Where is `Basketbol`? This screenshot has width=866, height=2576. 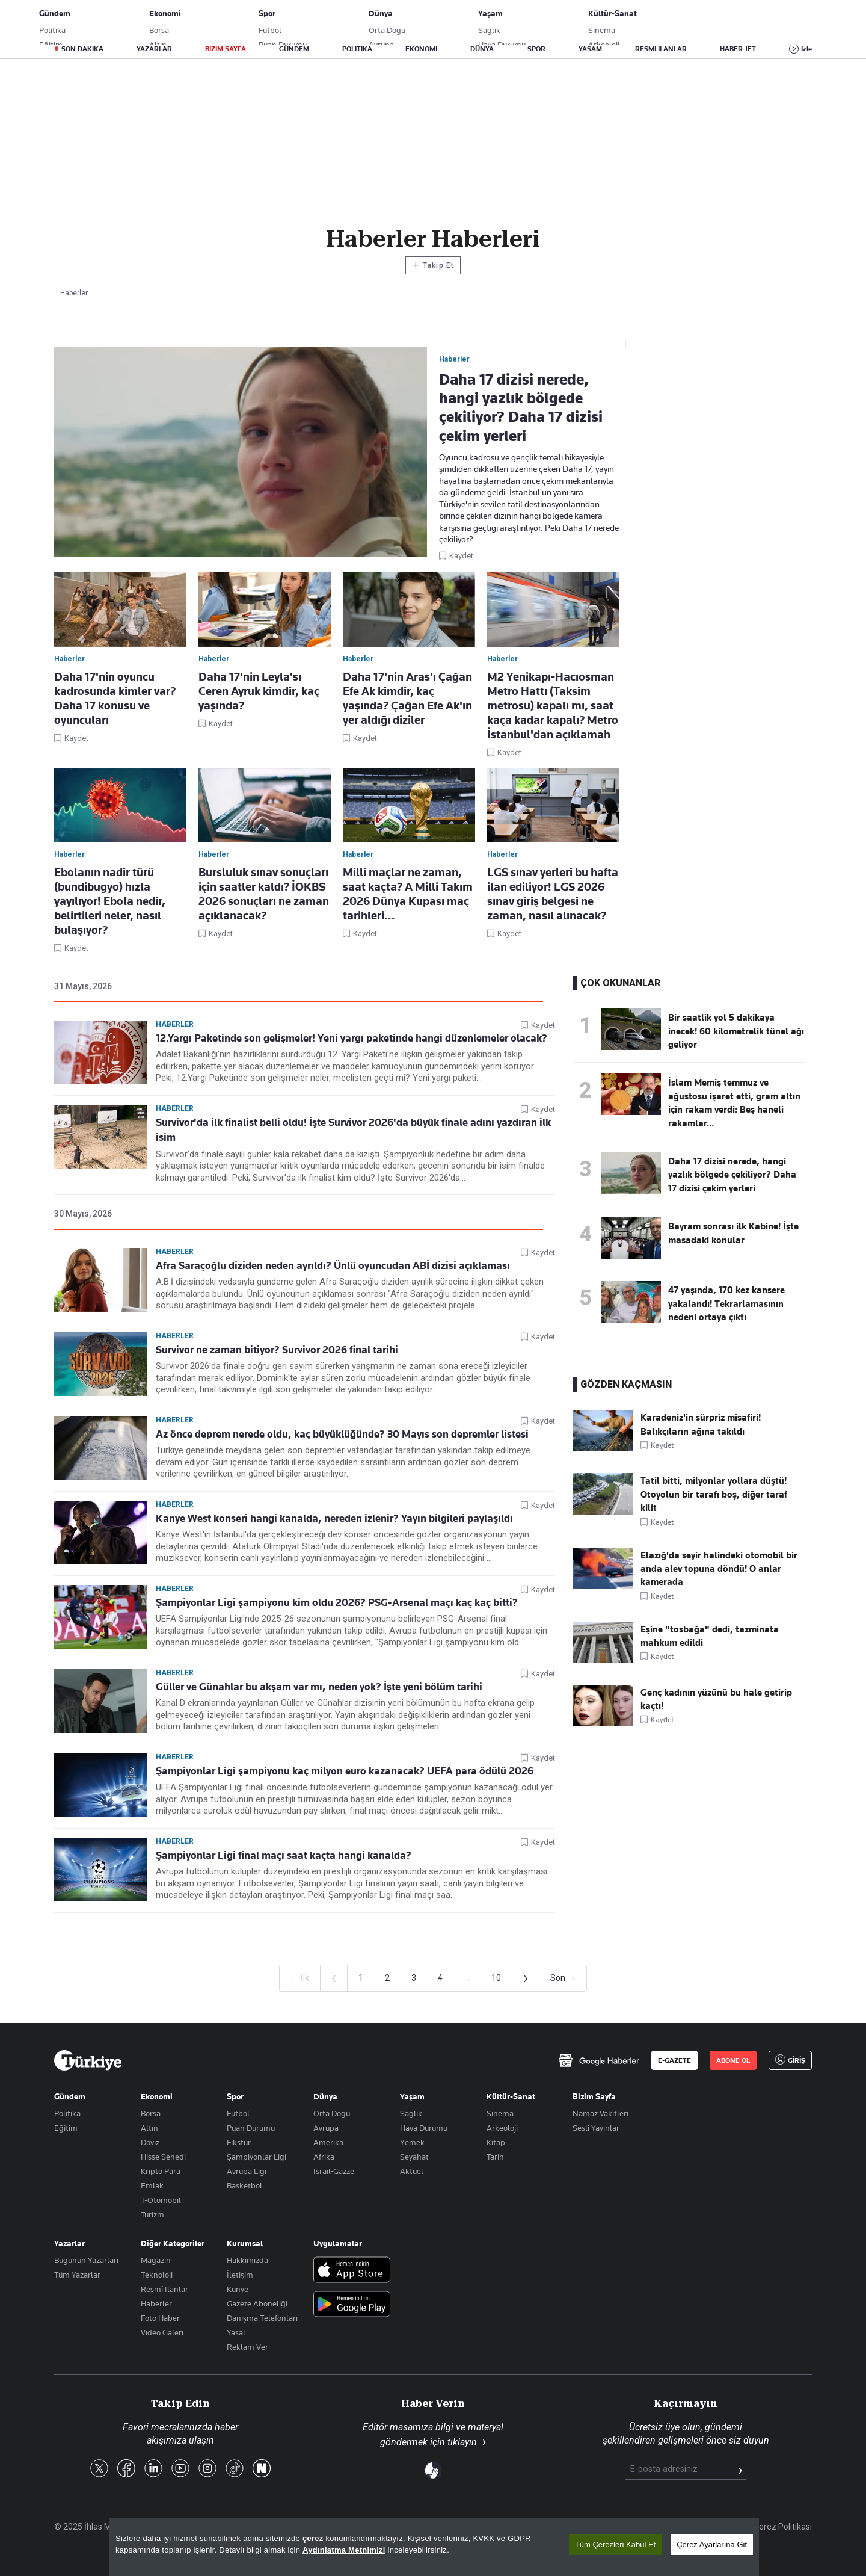
Basketbol is located at coordinates (244, 2185).